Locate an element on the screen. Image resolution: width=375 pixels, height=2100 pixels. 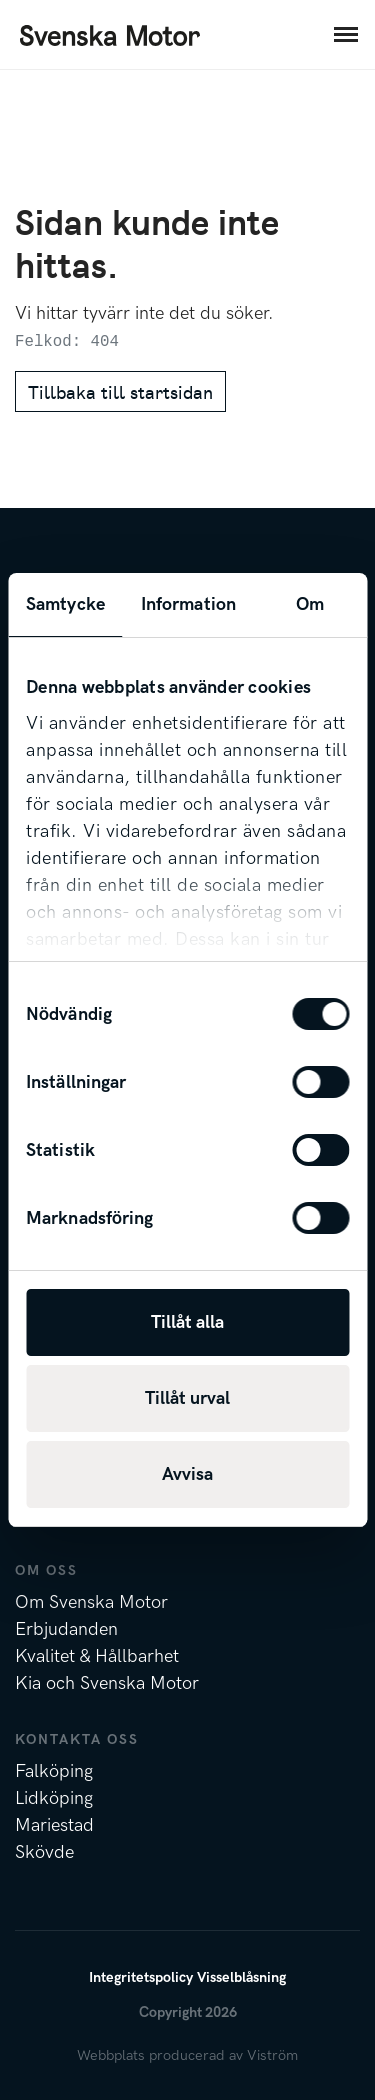
Information [tab] is located at coordinates (188, 604).